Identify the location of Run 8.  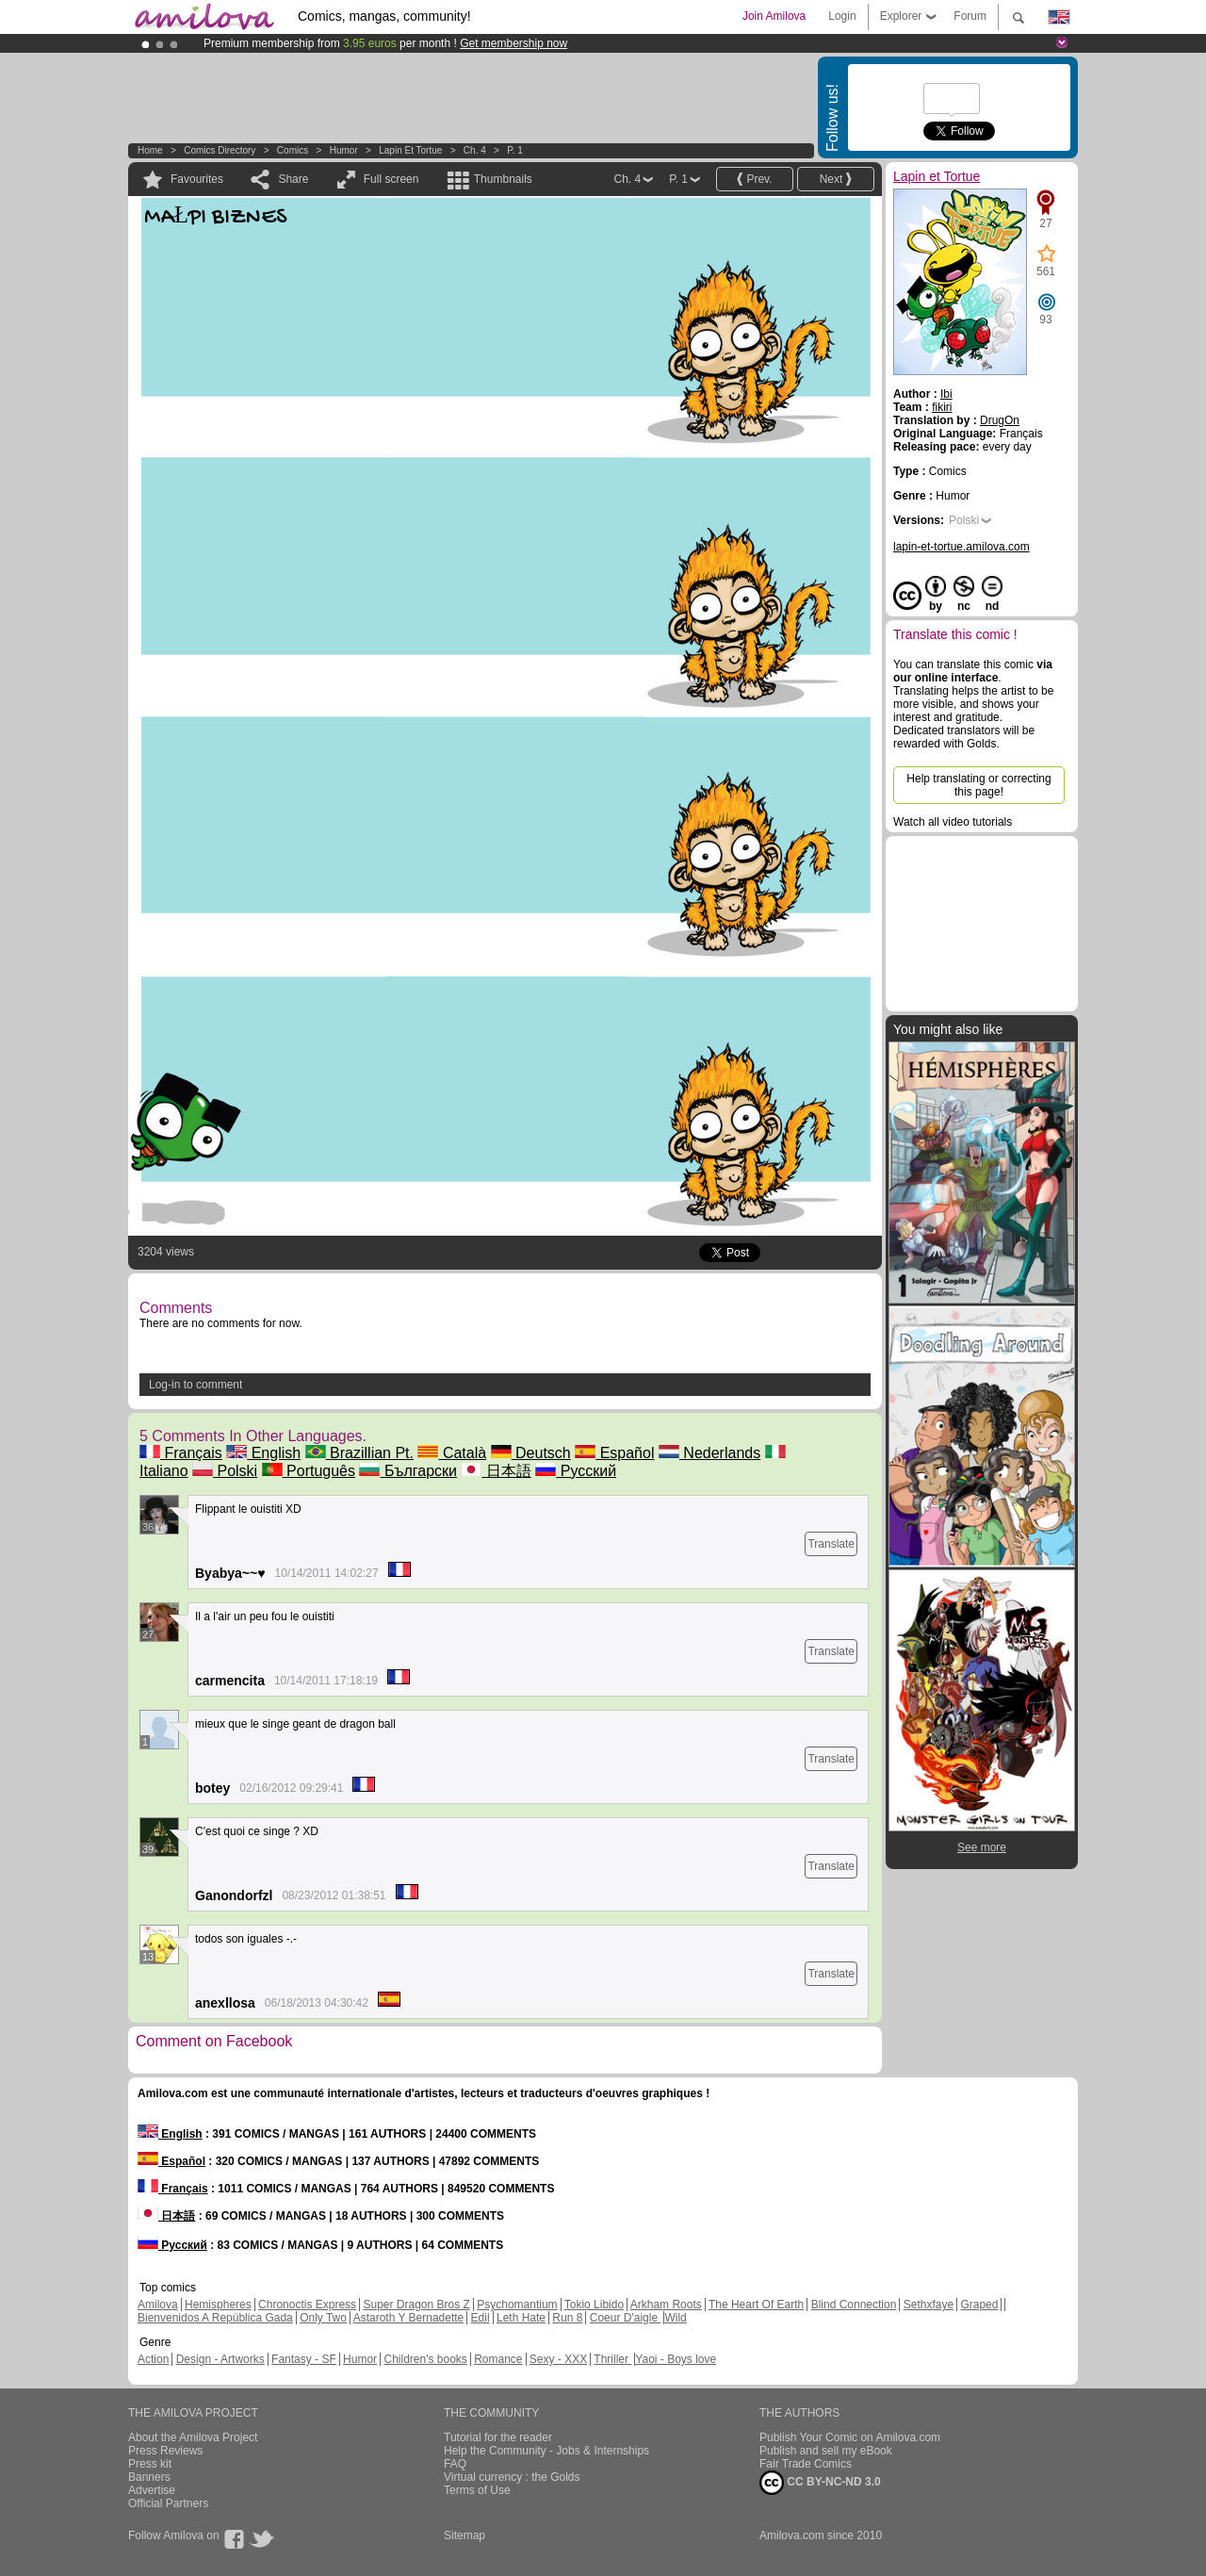
(567, 2317).